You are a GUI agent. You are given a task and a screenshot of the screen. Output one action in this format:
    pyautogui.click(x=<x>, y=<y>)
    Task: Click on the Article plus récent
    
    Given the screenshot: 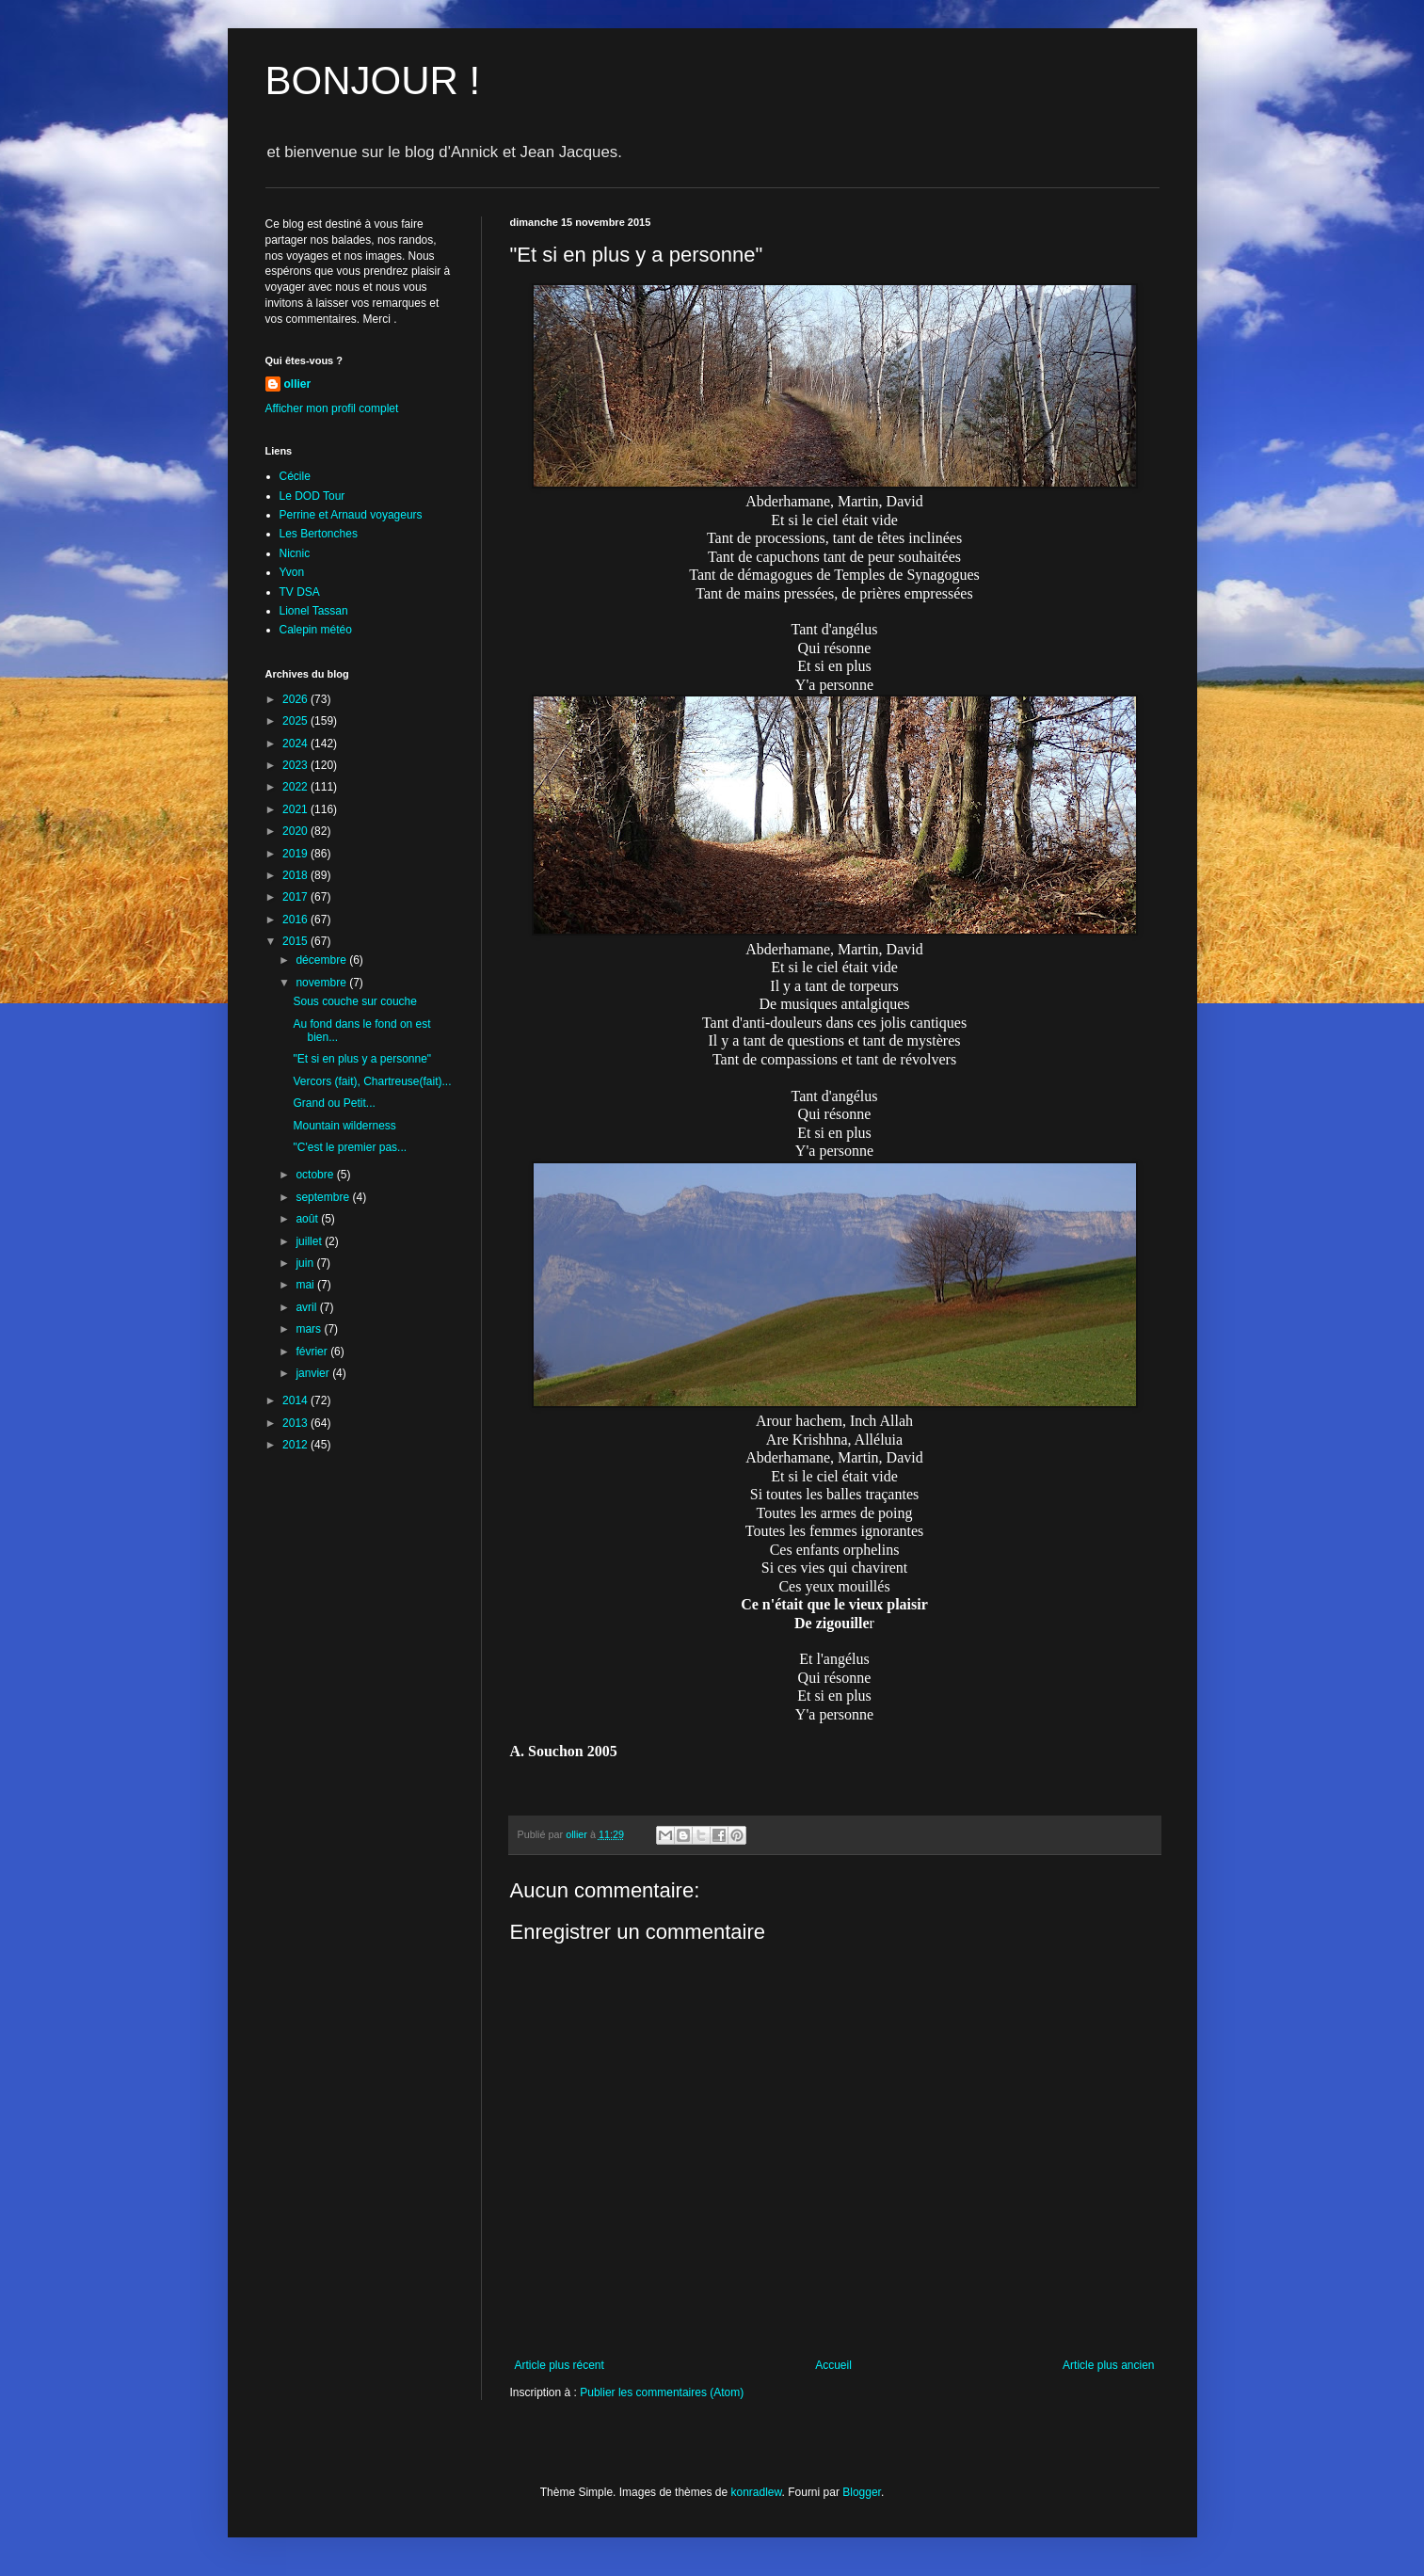 What is the action you would take?
    pyautogui.click(x=559, y=2365)
    